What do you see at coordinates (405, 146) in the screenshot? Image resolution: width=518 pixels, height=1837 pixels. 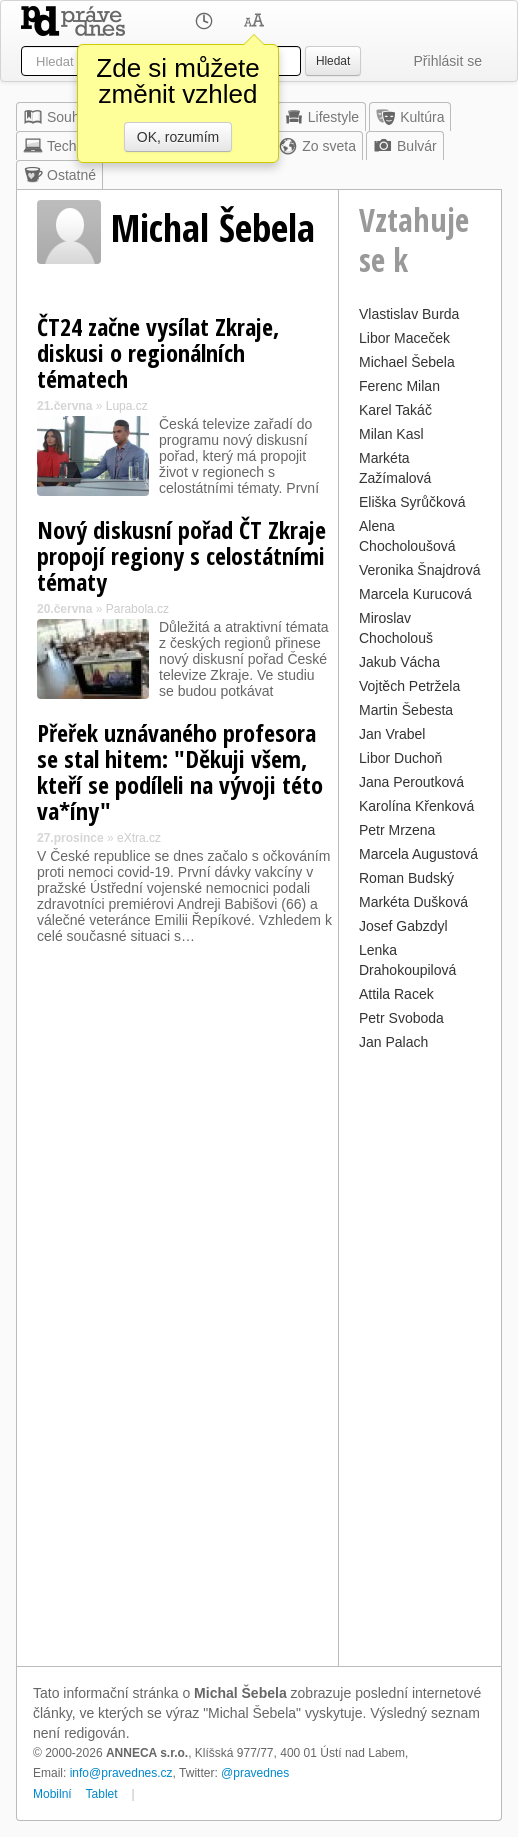 I see `Bulvár` at bounding box center [405, 146].